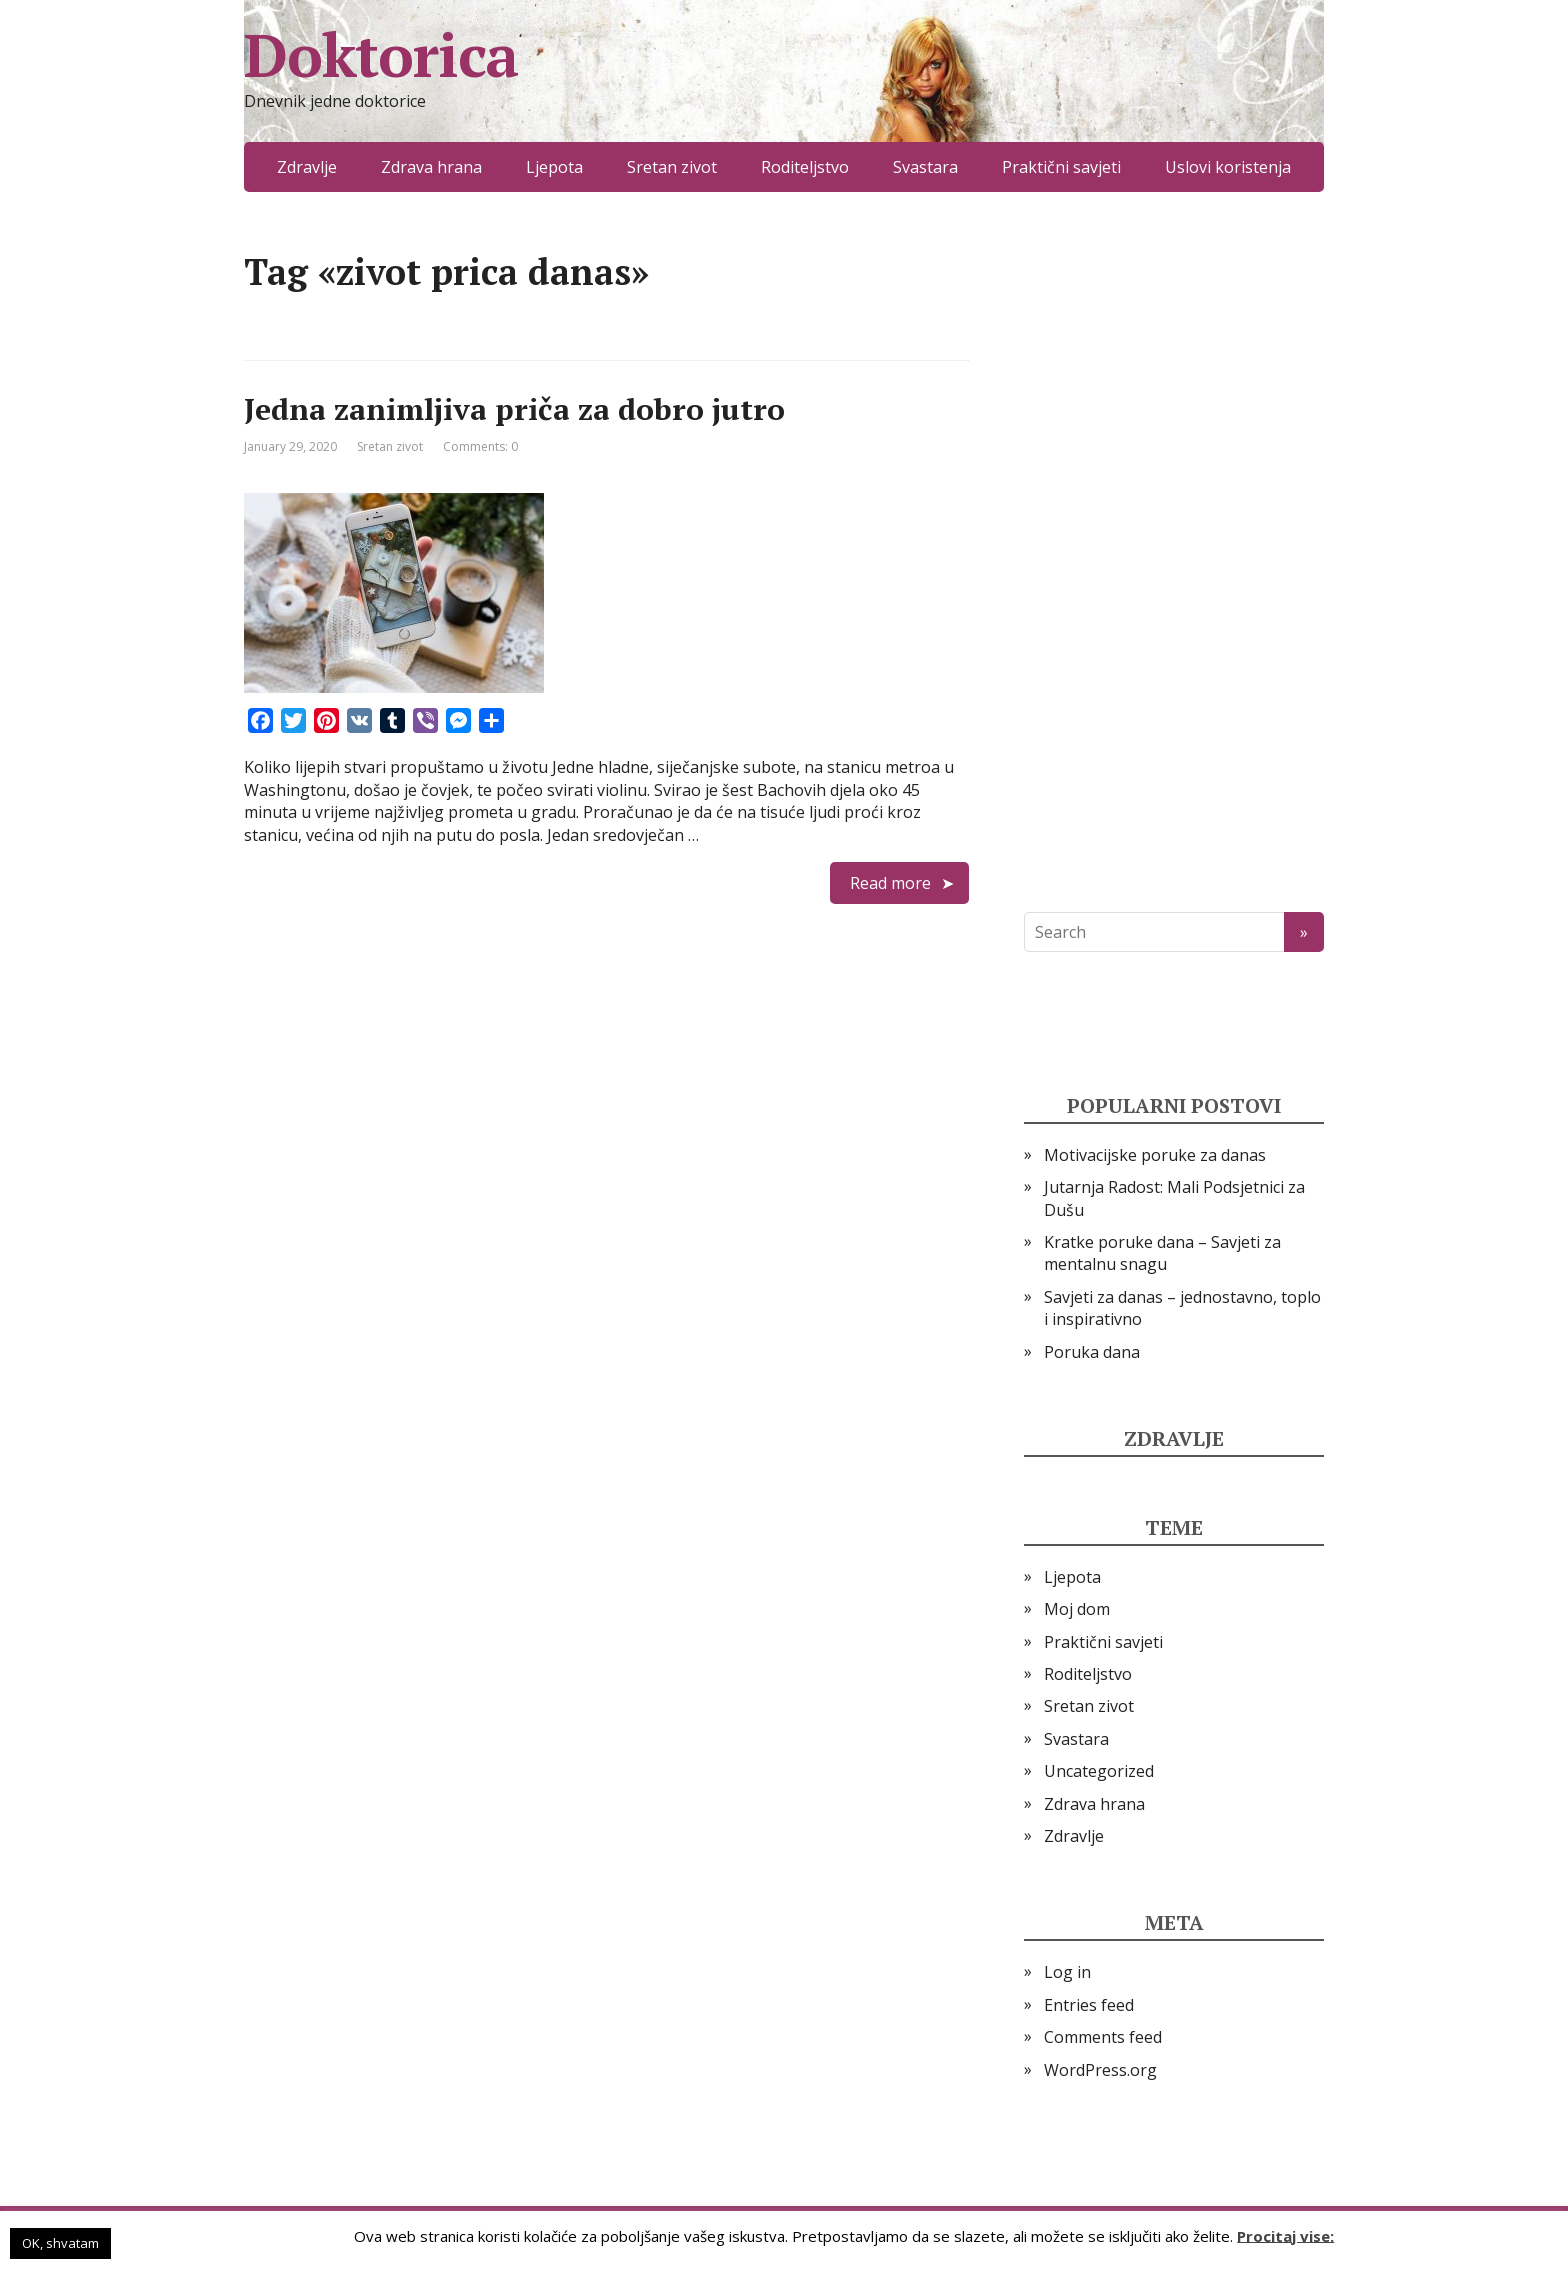  What do you see at coordinates (1285, 2235) in the screenshot?
I see `Procitaj vise:` at bounding box center [1285, 2235].